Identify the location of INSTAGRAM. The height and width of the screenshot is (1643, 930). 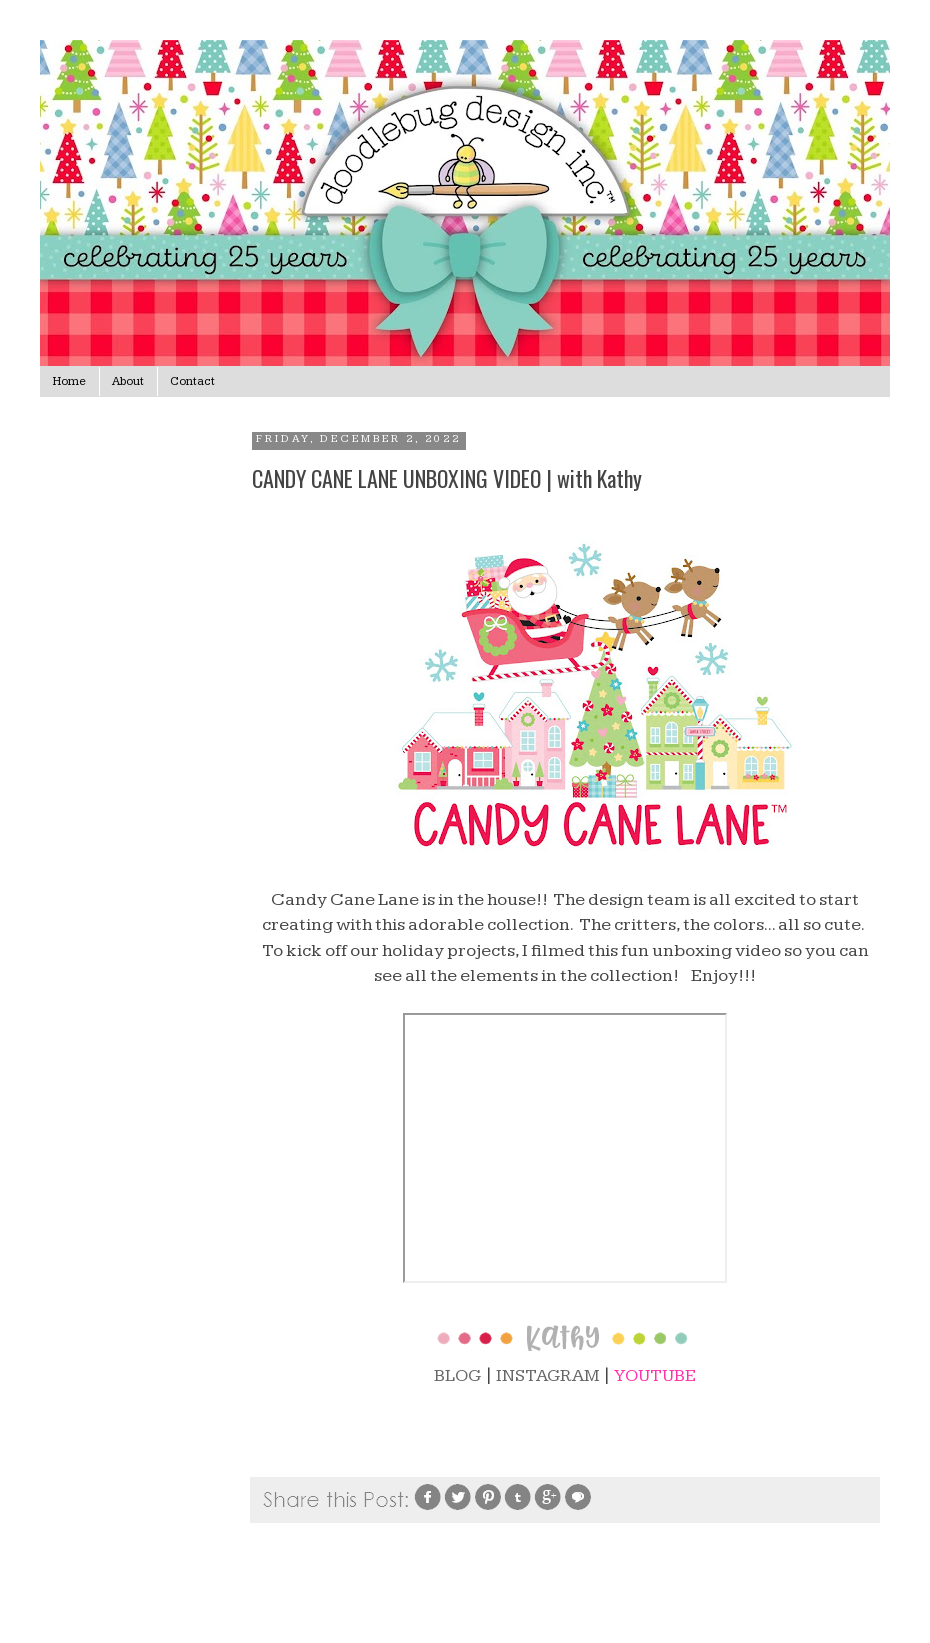
(547, 1375).